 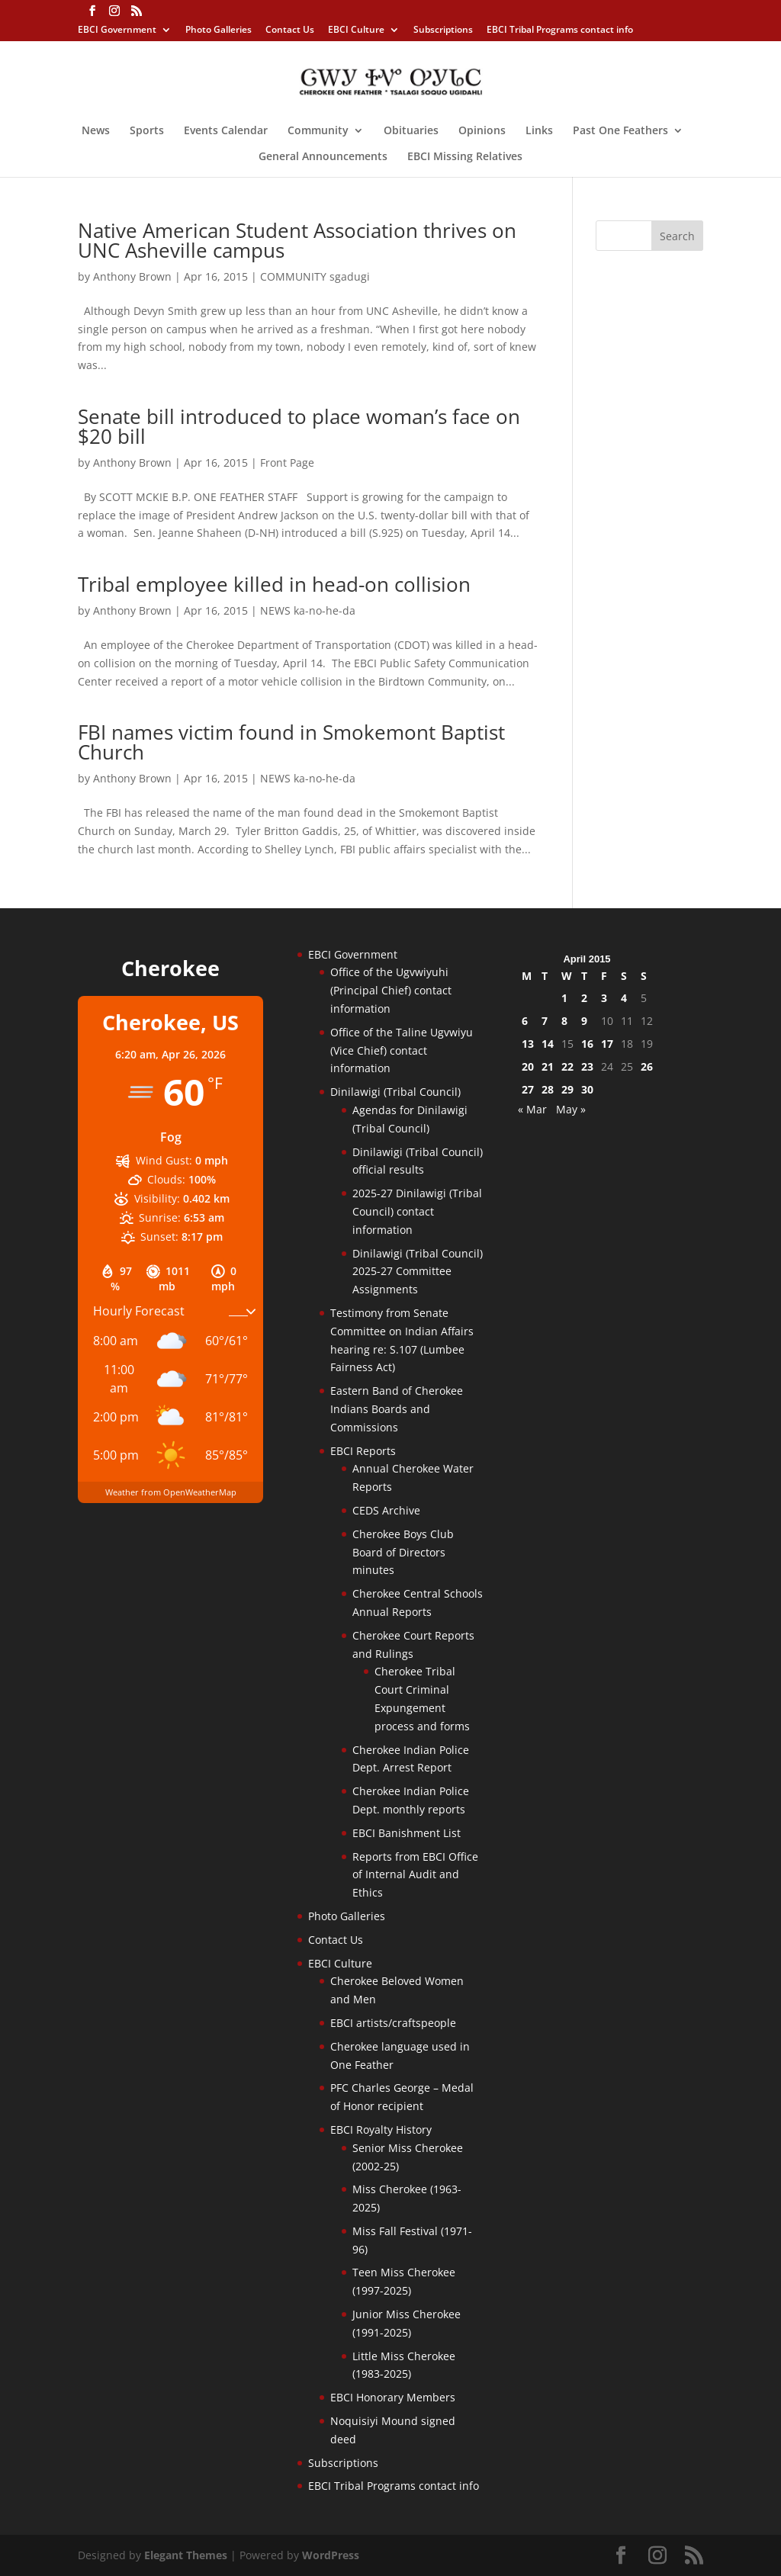 I want to click on 22 [Posts published on April 22, 2015], so click(x=567, y=1066).